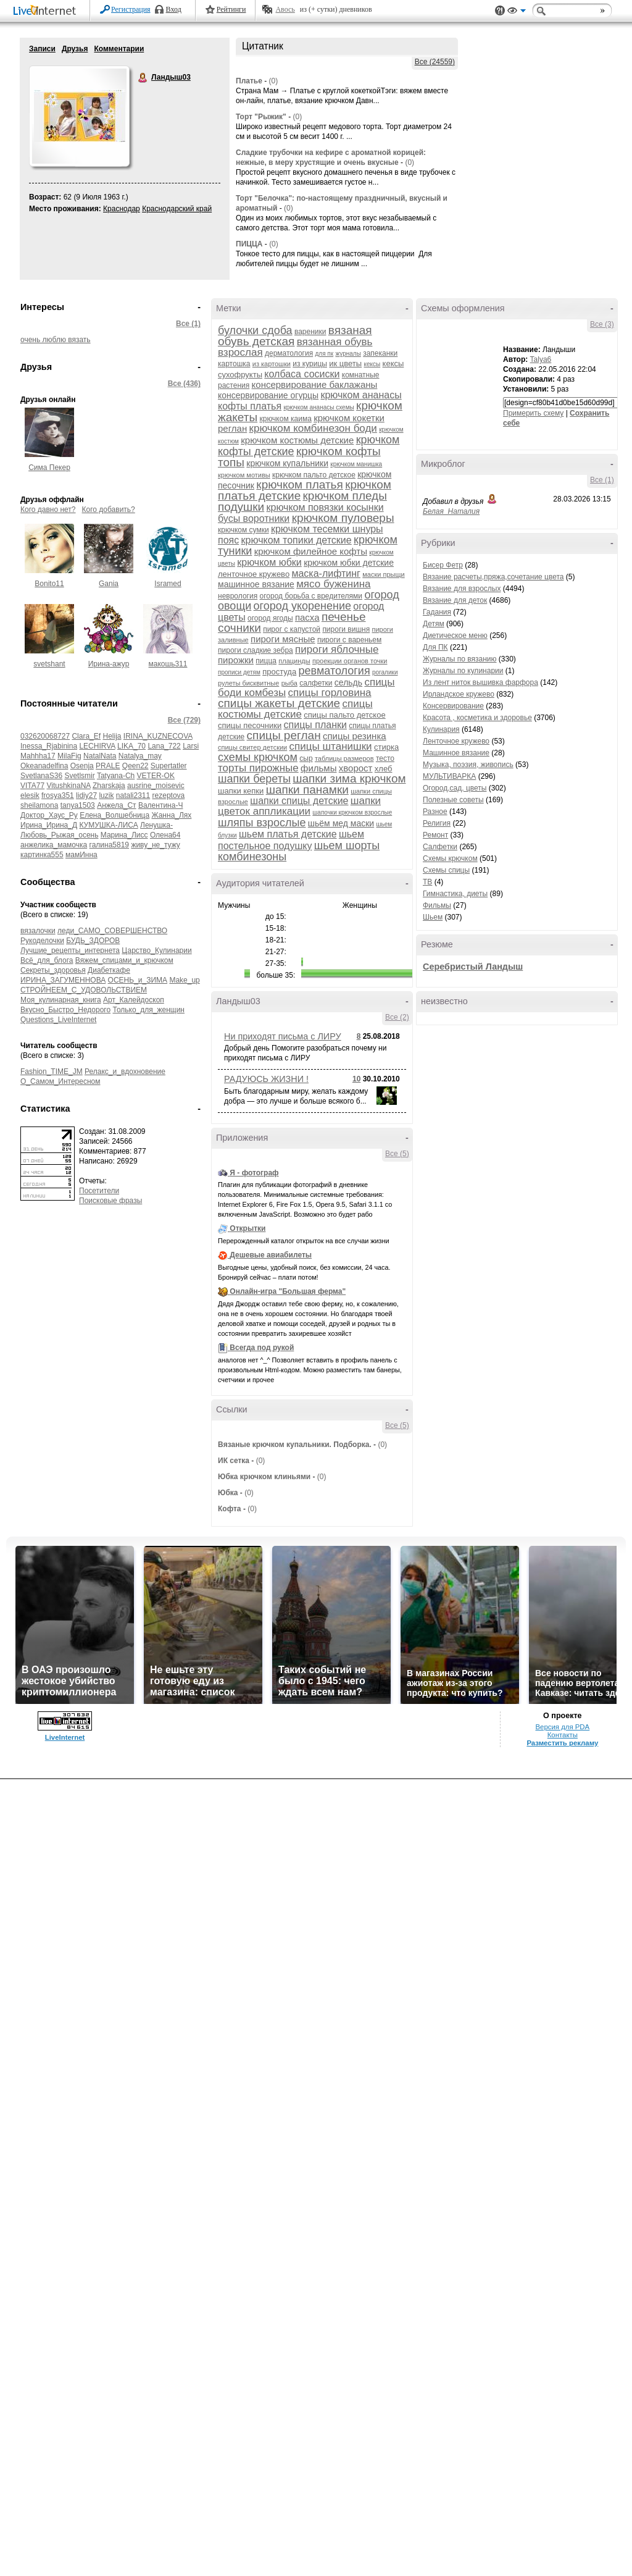 The width and height of the screenshot is (632, 2576). What do you see at coordinates (450, 858) in the screenshot?
I see `Схемы крючком` at bounding box center [450, 858].